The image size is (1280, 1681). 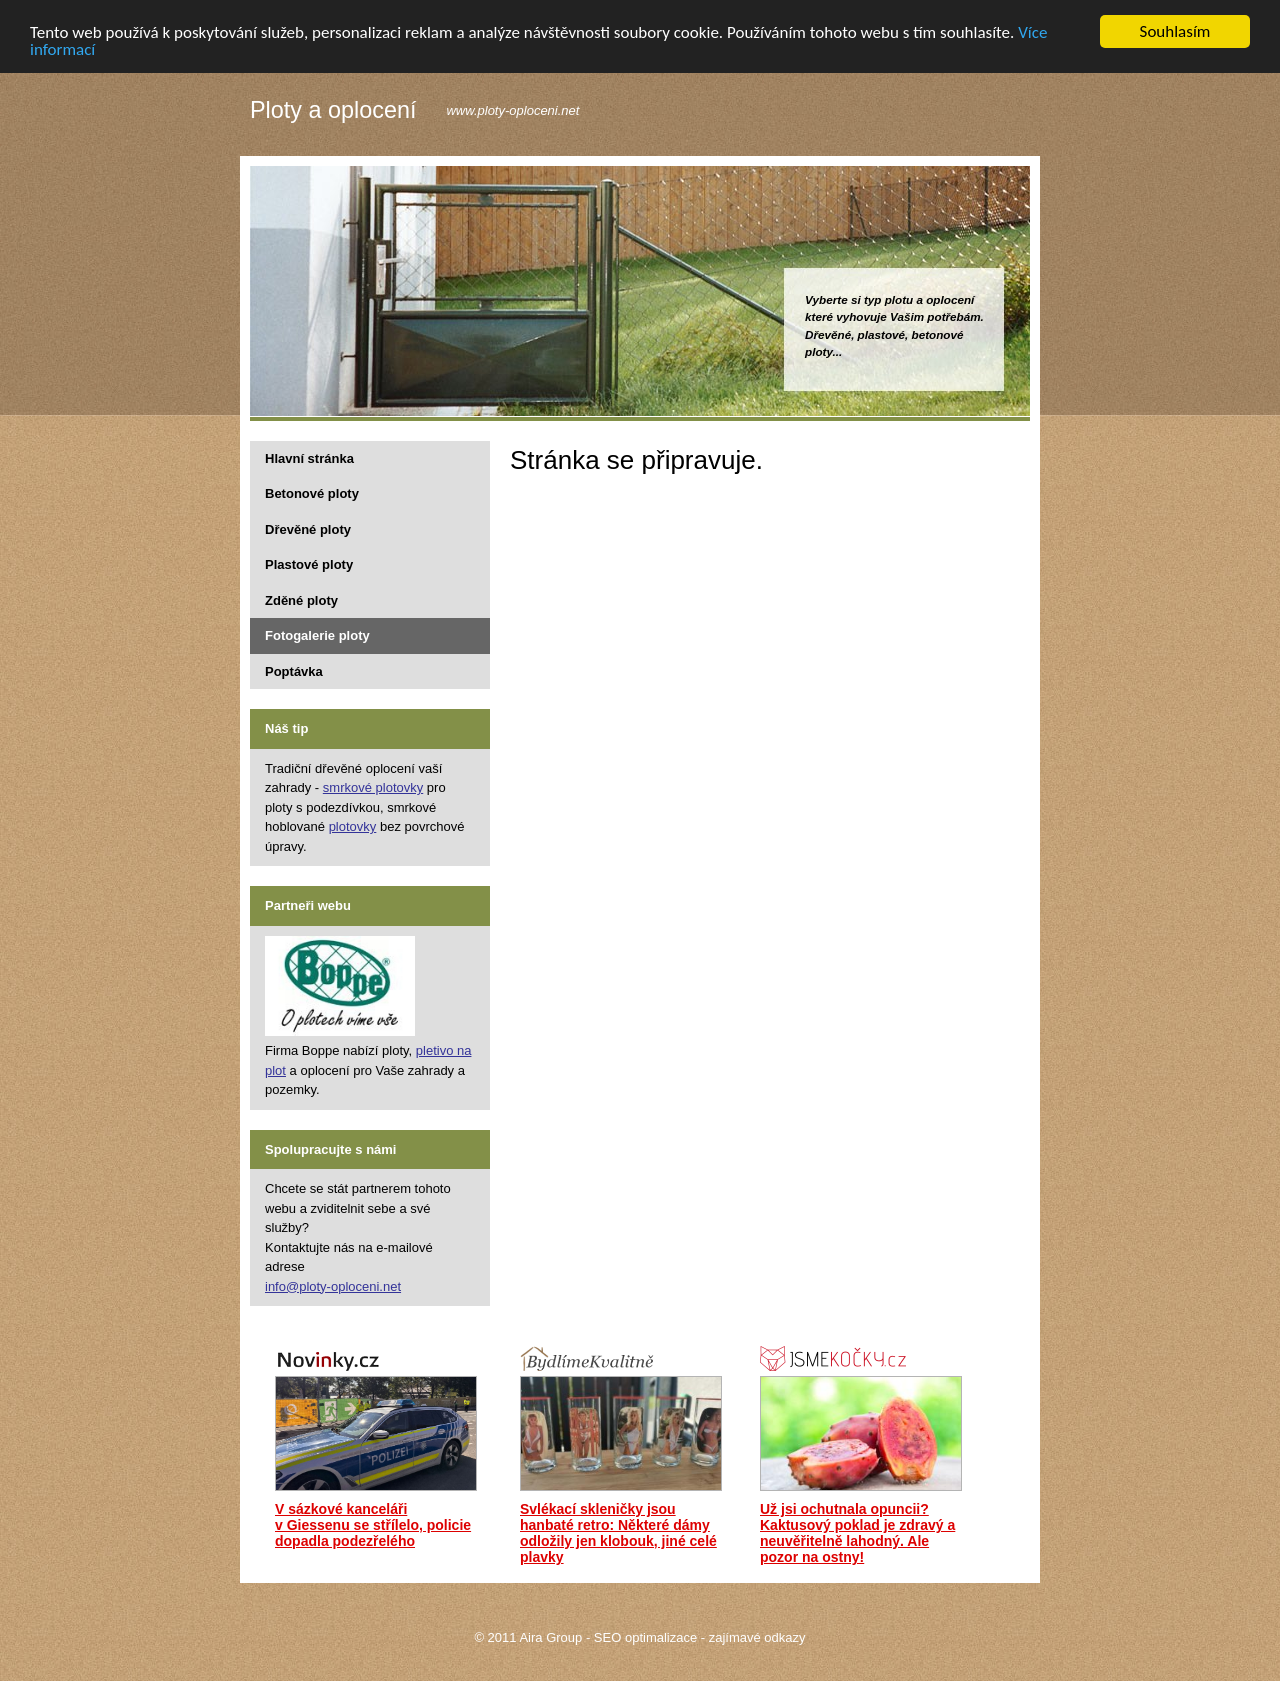 I want to click on plotovky, so click(x=353, y=826).